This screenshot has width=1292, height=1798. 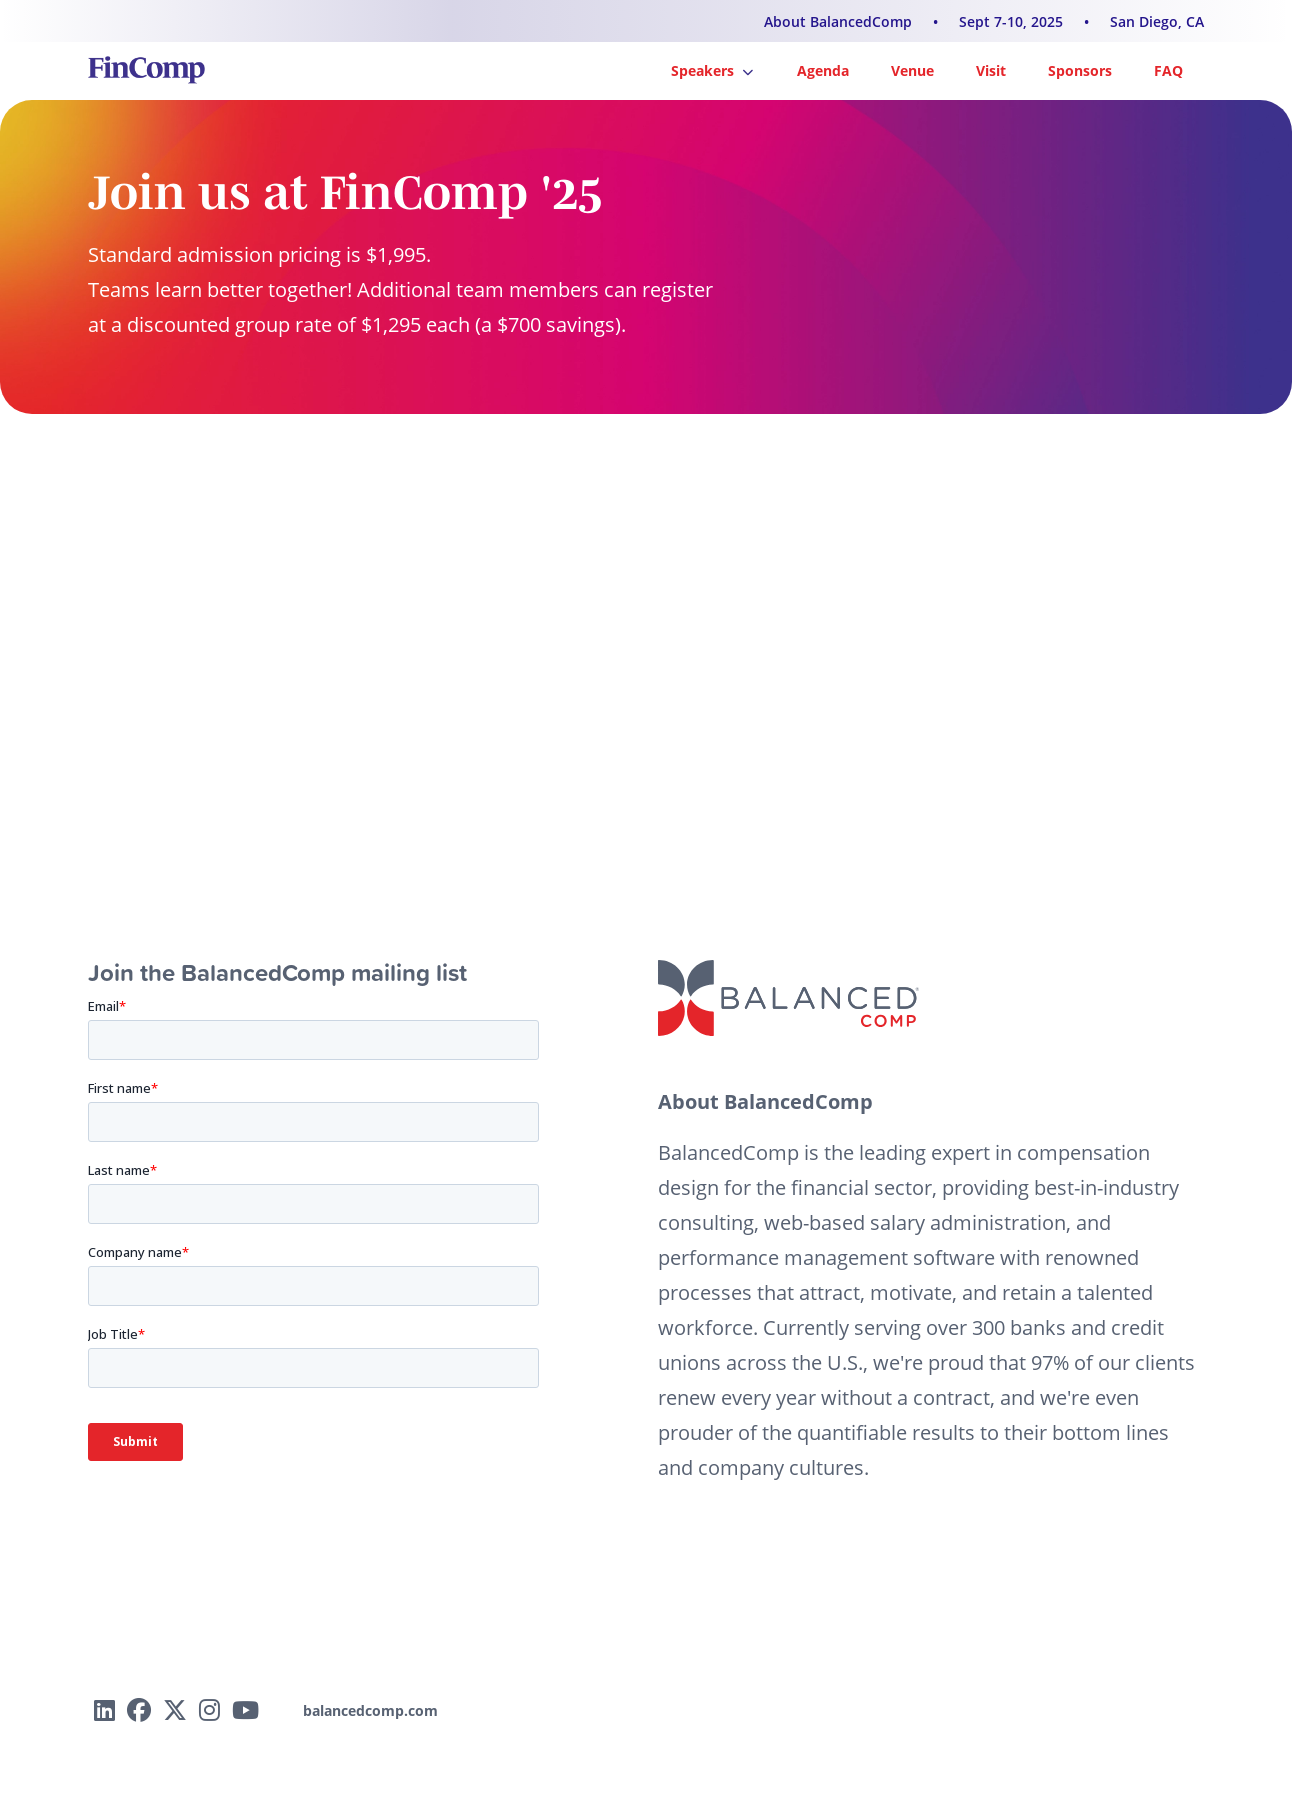 I want to click on Agenda, so click(x=823, y=70).